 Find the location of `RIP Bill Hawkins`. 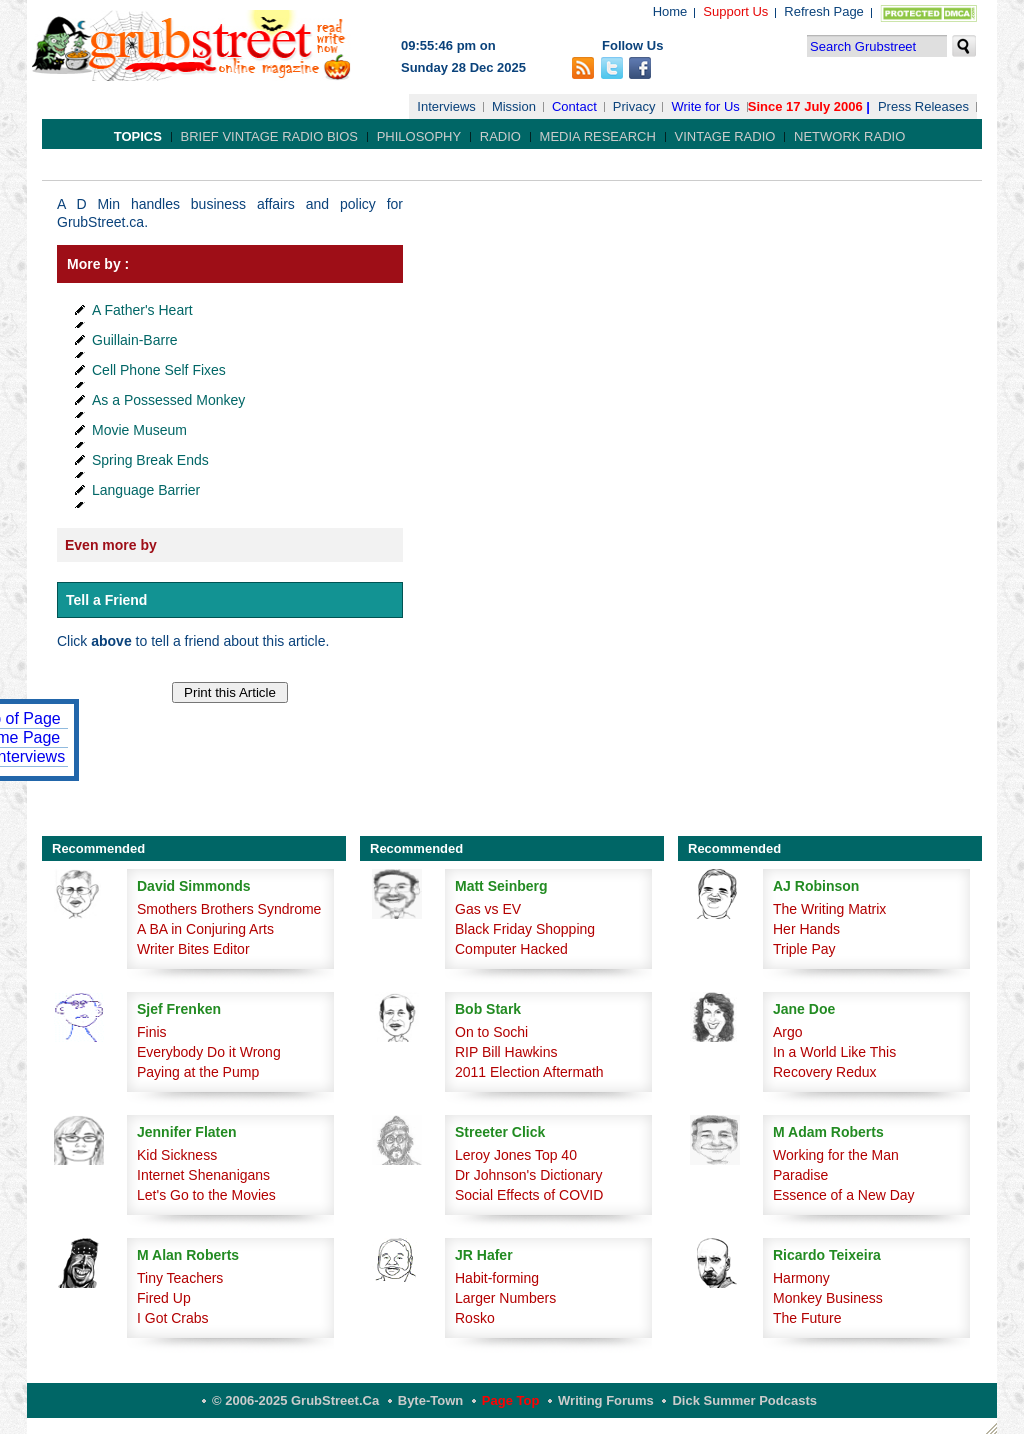

RIP Bill Hawkins is located at coordinates (506, 1052).